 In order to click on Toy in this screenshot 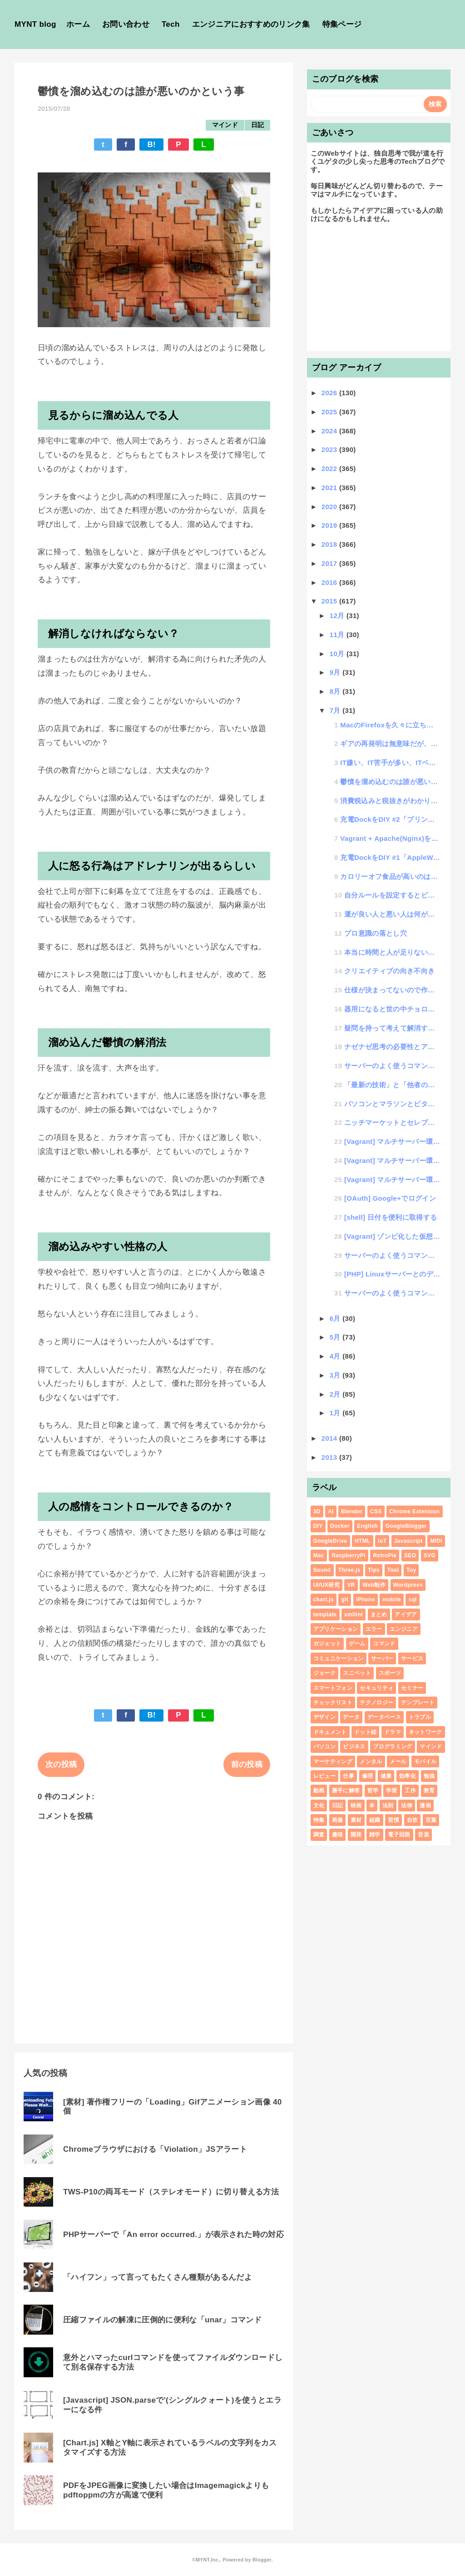, I will do `click(411, 1570)`.